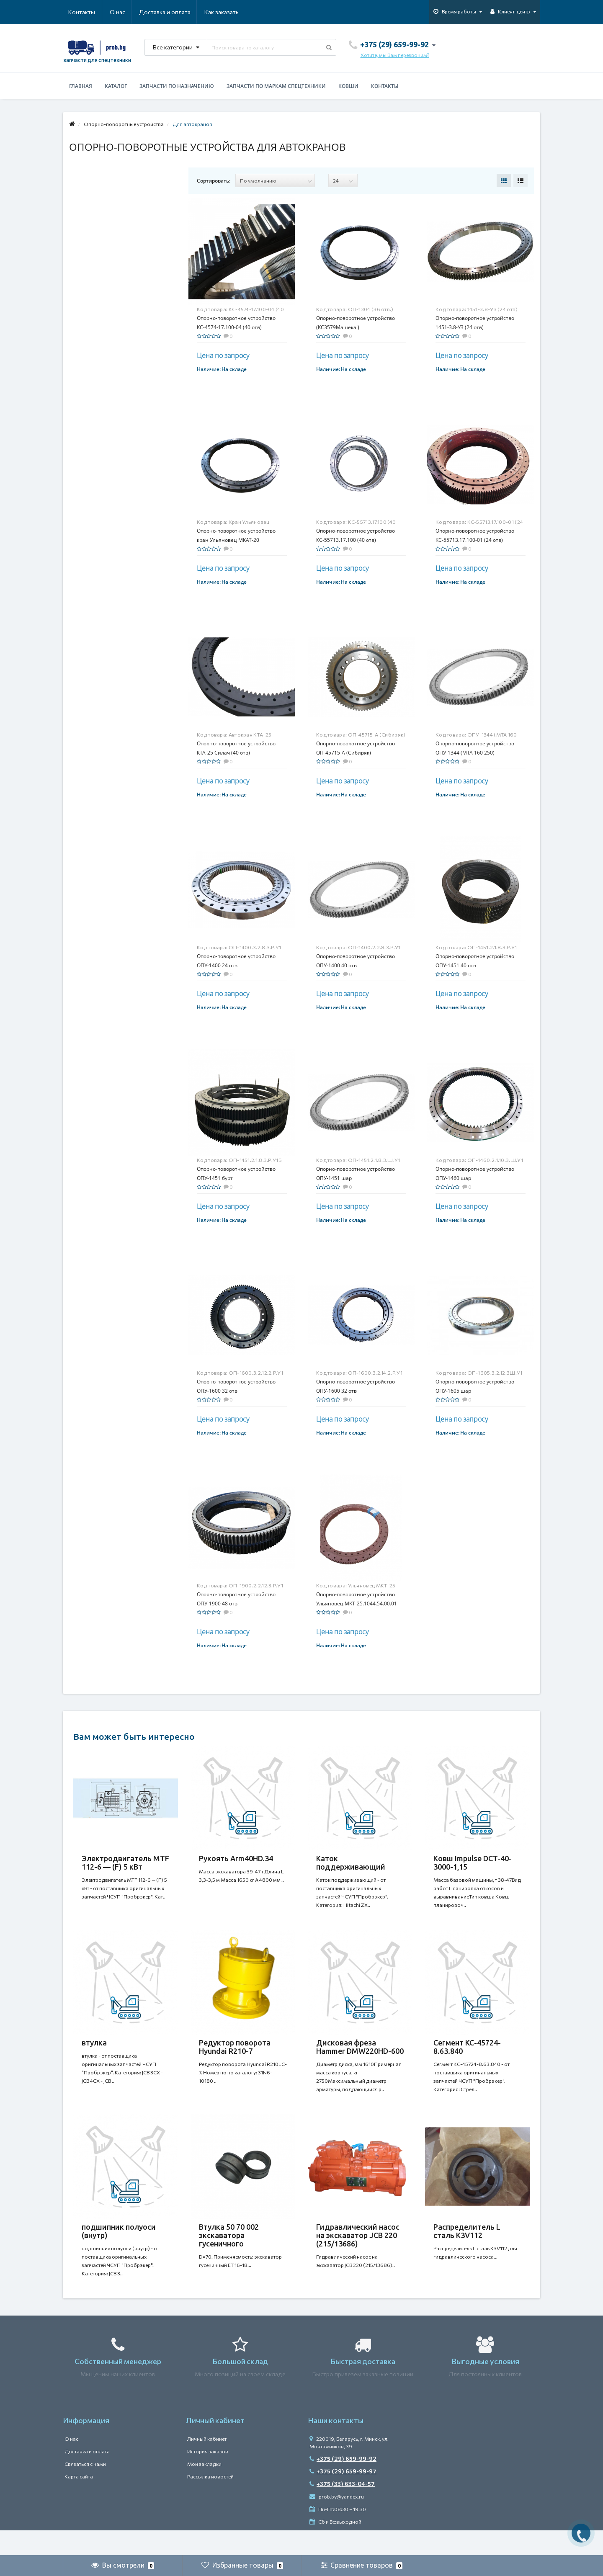  I want to click on Опорно-поворотное устройство ОПУ-1451 40 отв (ОП-1451.2.1.8.3.Р.У1), so click(475, 965).